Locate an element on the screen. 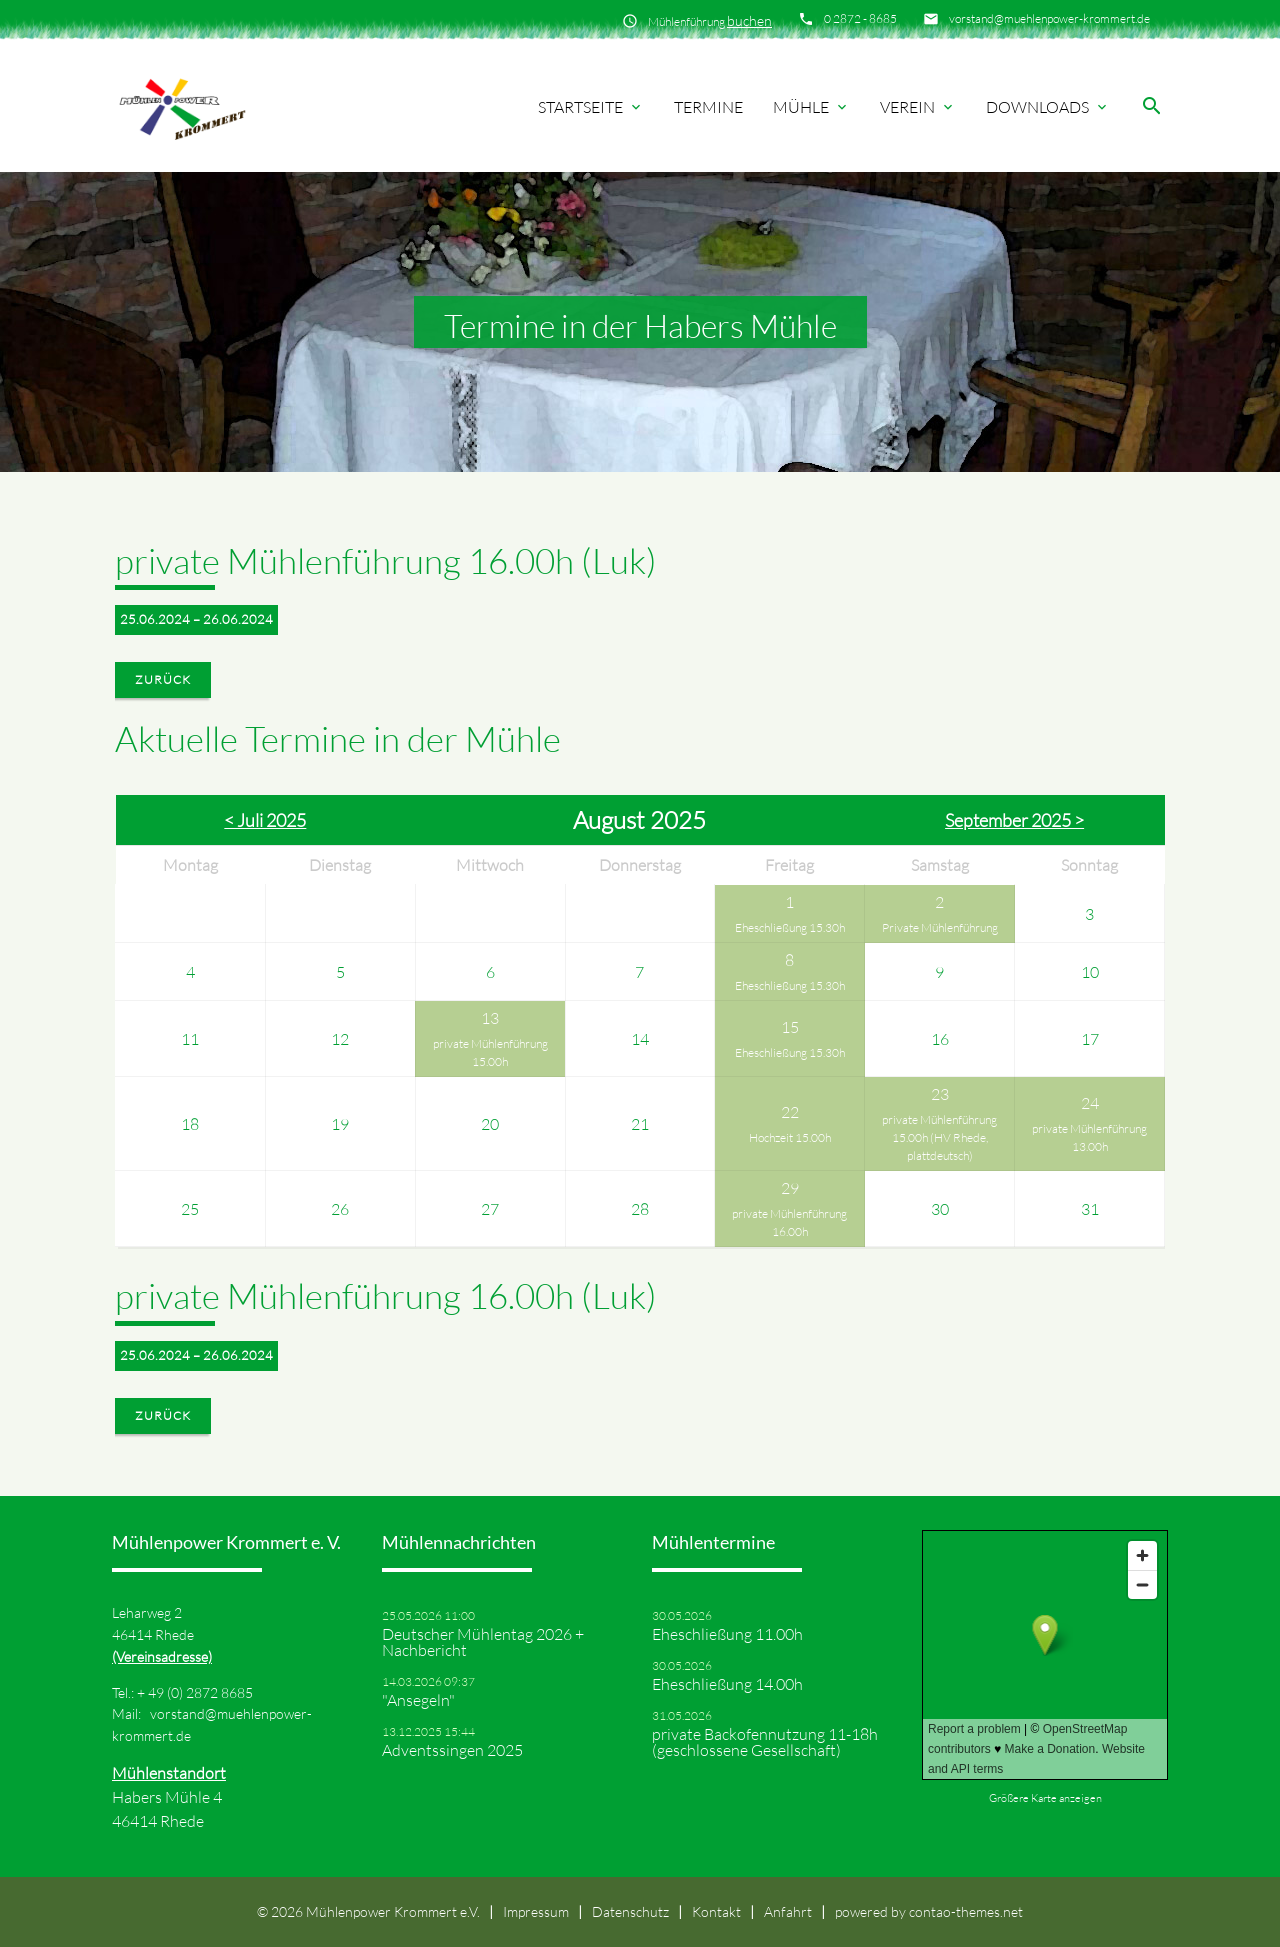 This screenshot has height=1947, width=1280. Hochzeit 15.00h is located at coordinates (790, 1137).